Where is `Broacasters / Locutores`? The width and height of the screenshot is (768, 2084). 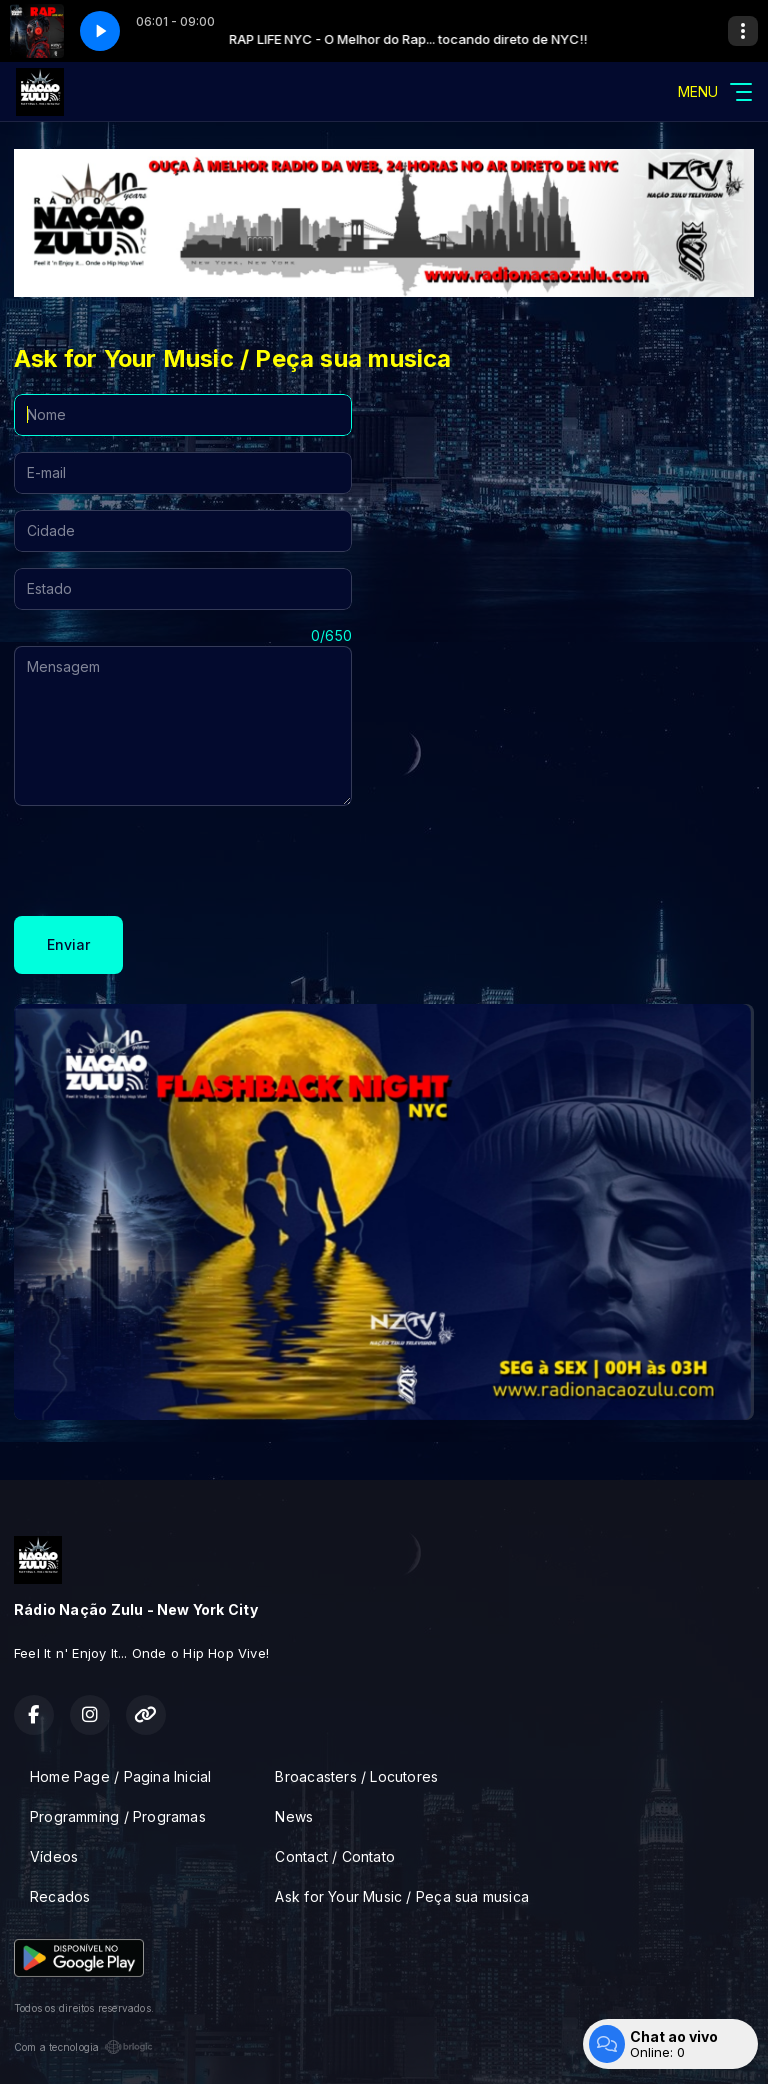
Broacasters / Locutores is located at coordinates (356, 1776).